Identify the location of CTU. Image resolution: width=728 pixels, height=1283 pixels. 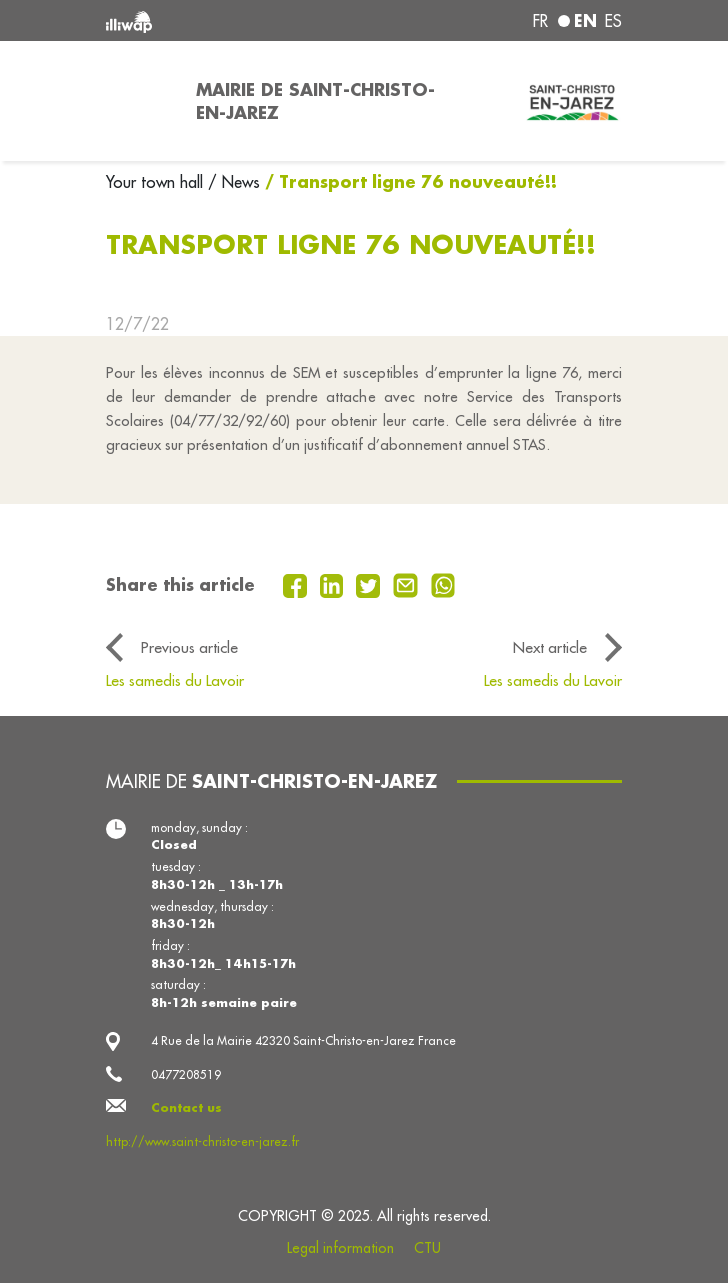
(427, 1248).